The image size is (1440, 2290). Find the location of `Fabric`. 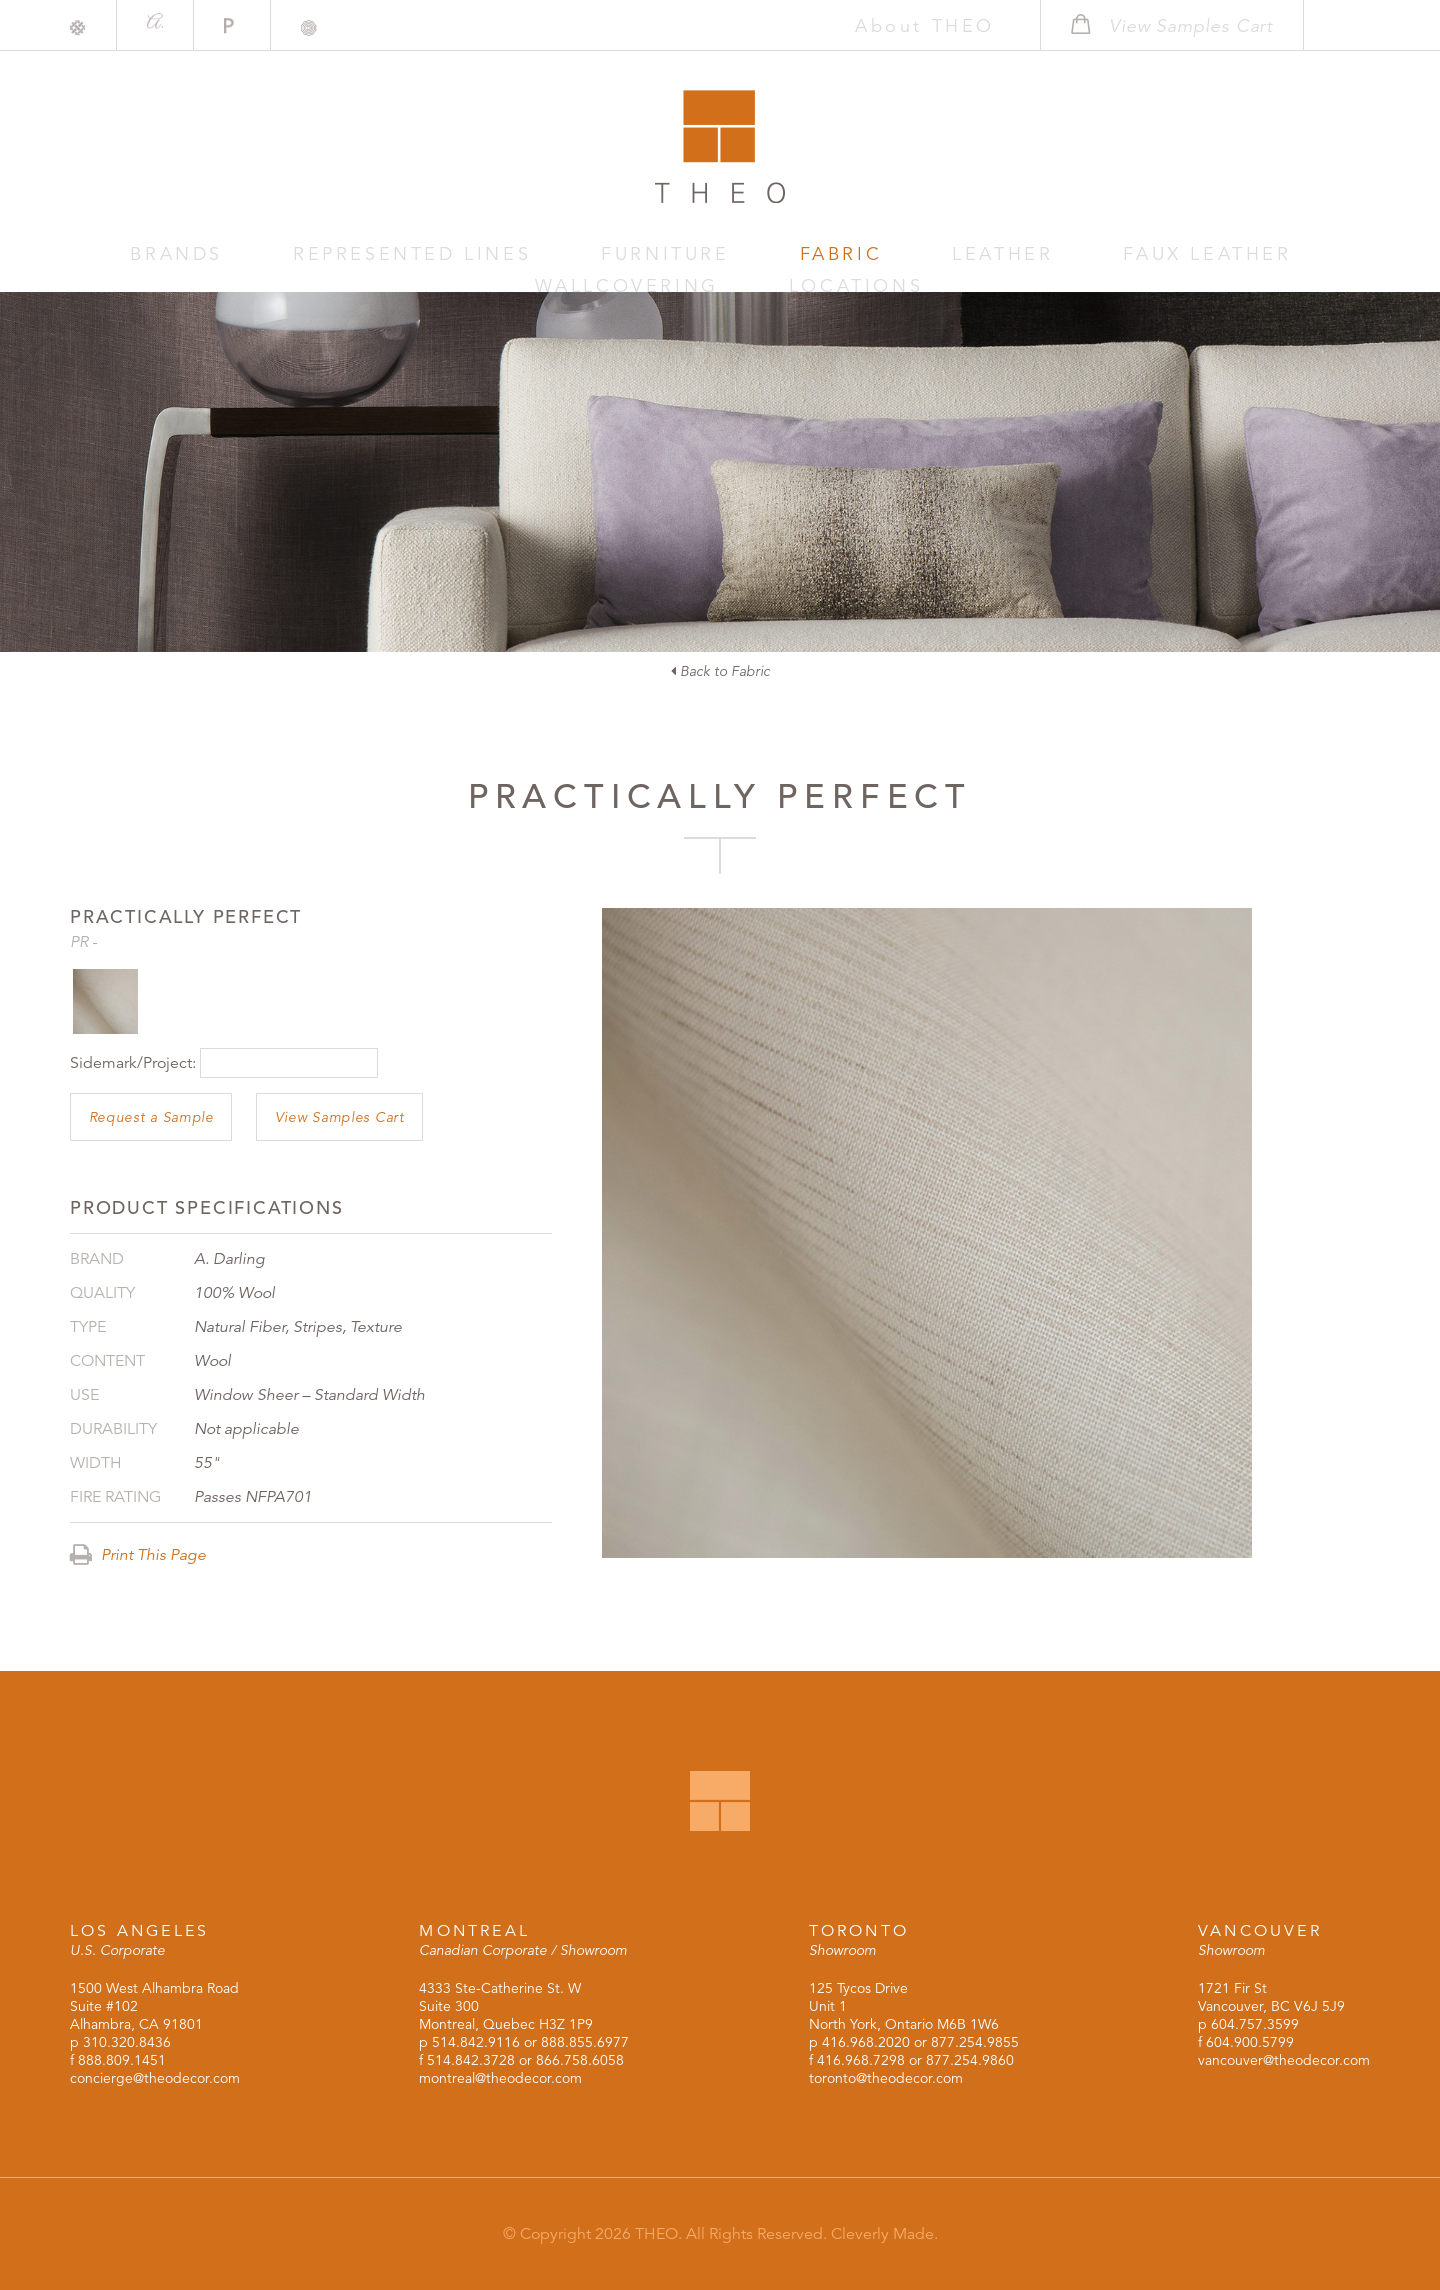

Fabric is located at coordinates (645, 254).